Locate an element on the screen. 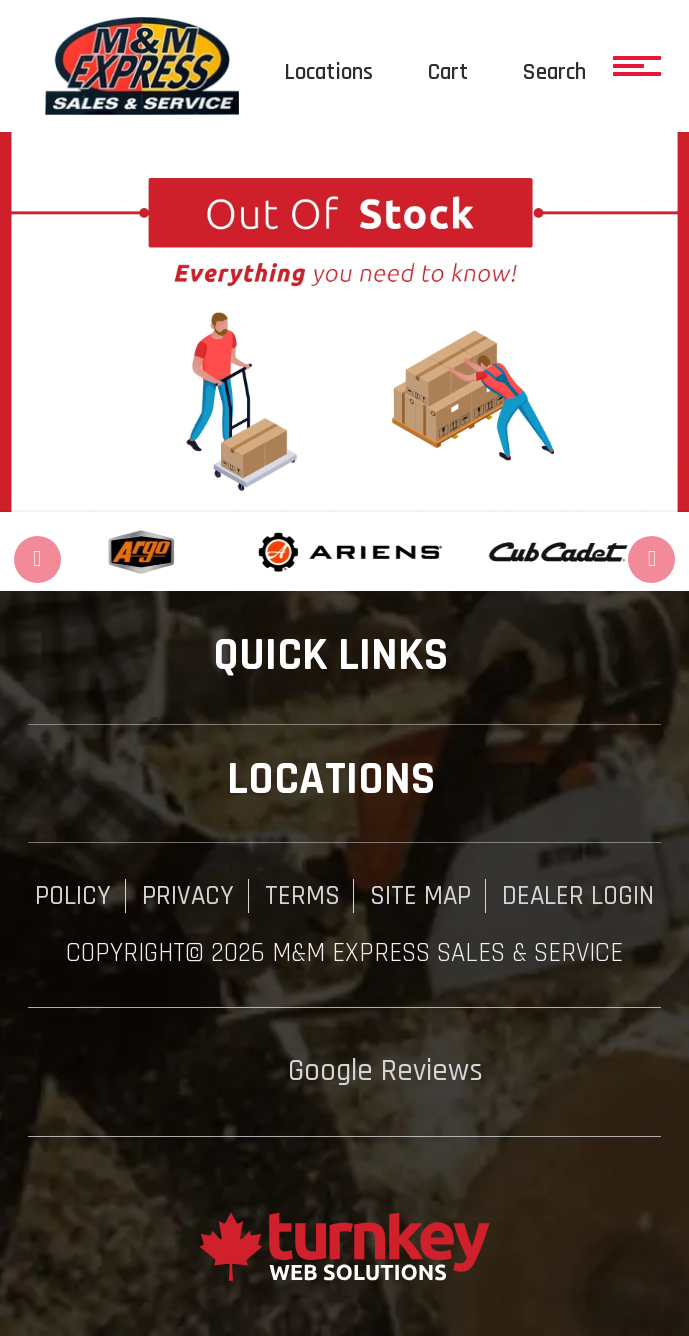 Image resolution: width=689 pixels, height=1336 pixels. Dealer Login is located at coordinates (578, 896).